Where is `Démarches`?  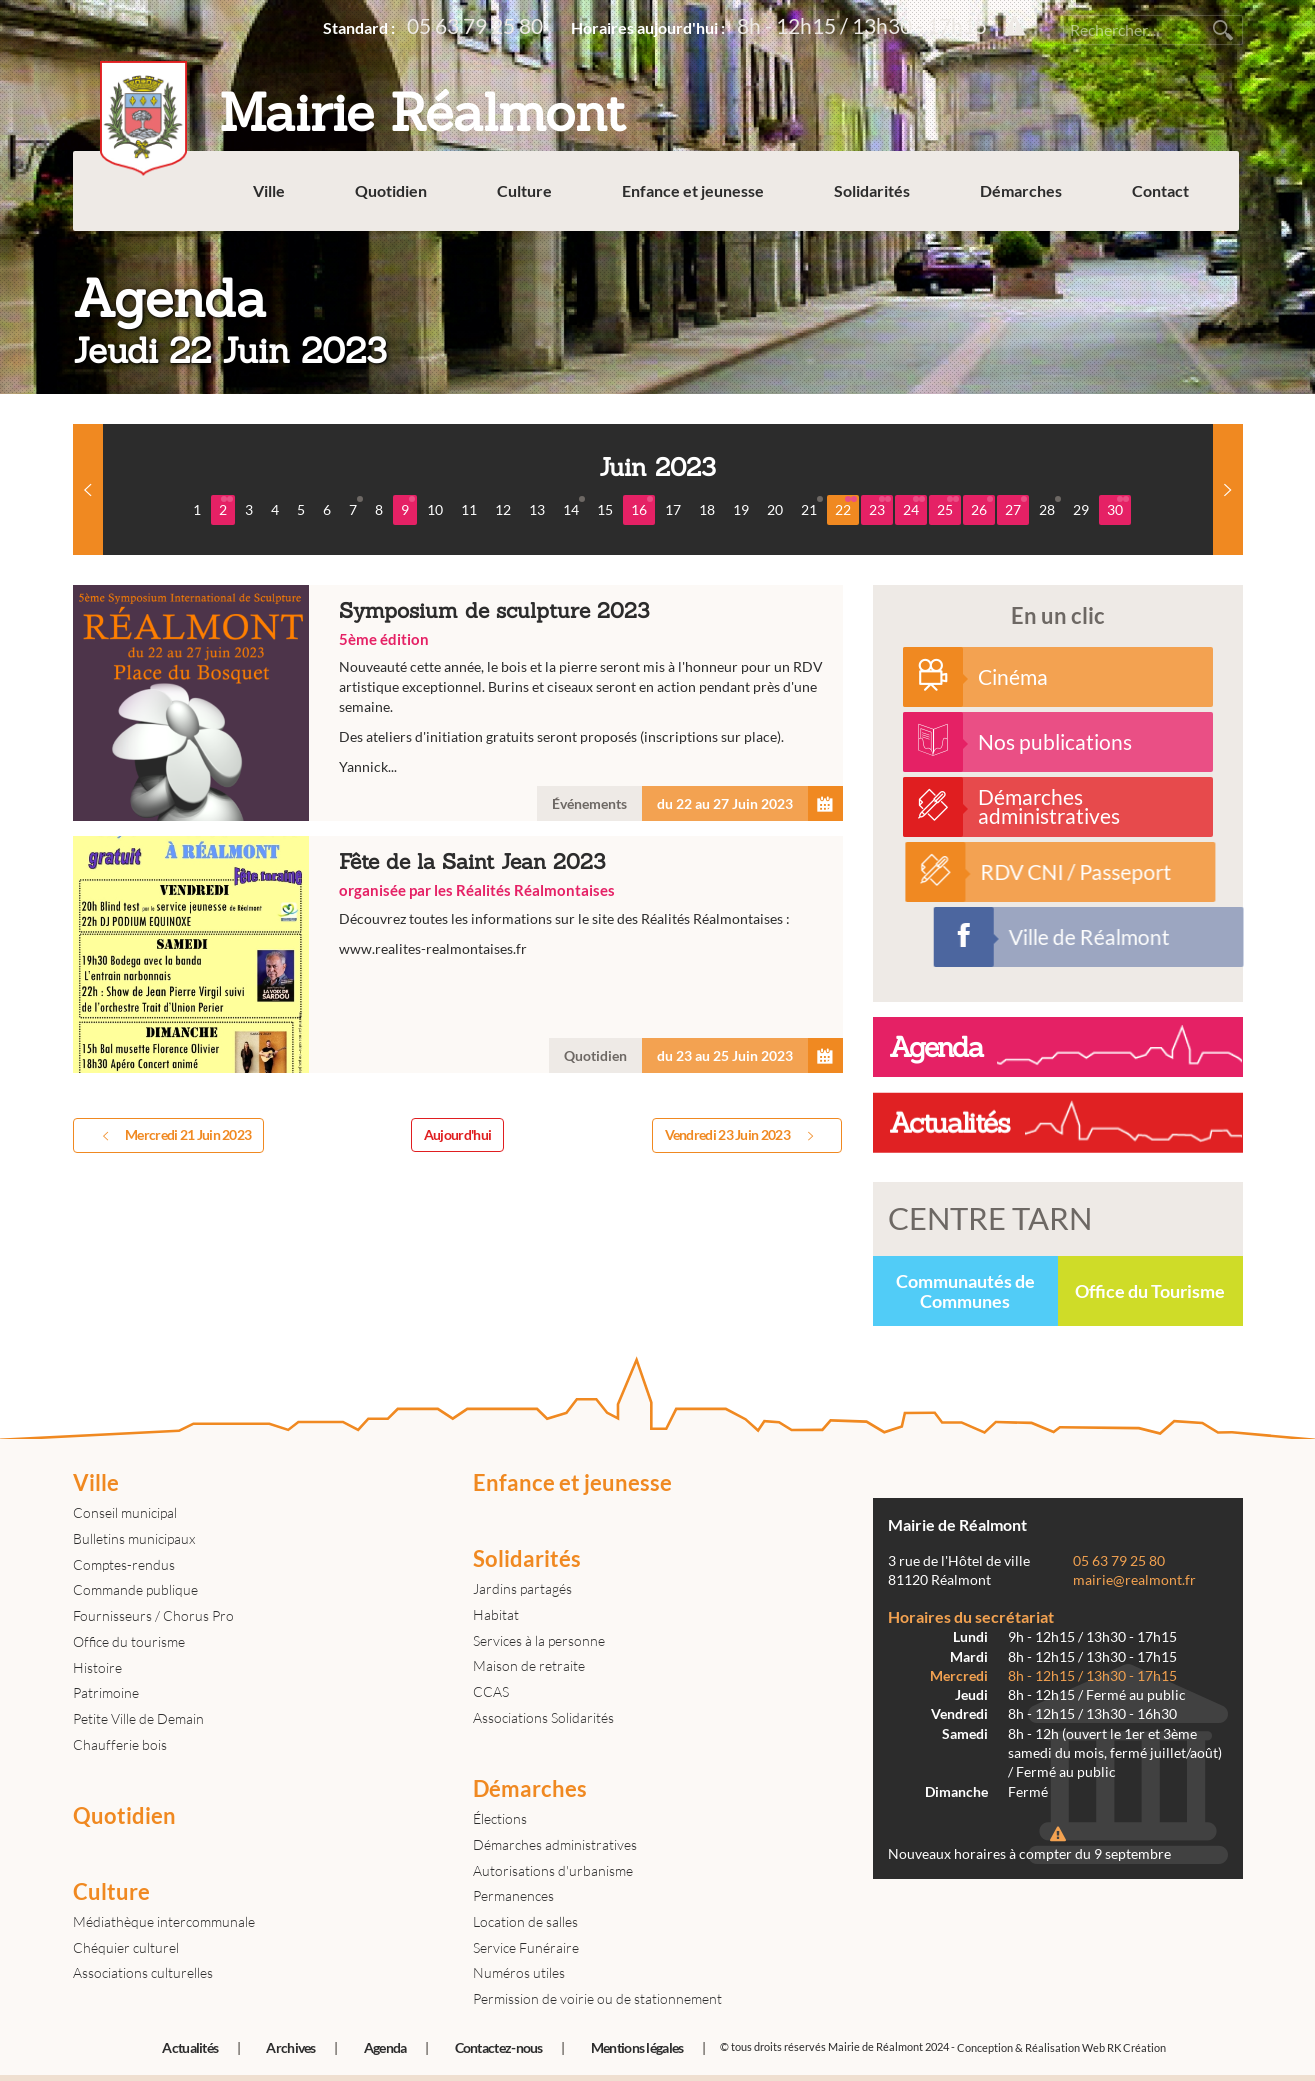
Démarches is located at coordinates (1025, 199).